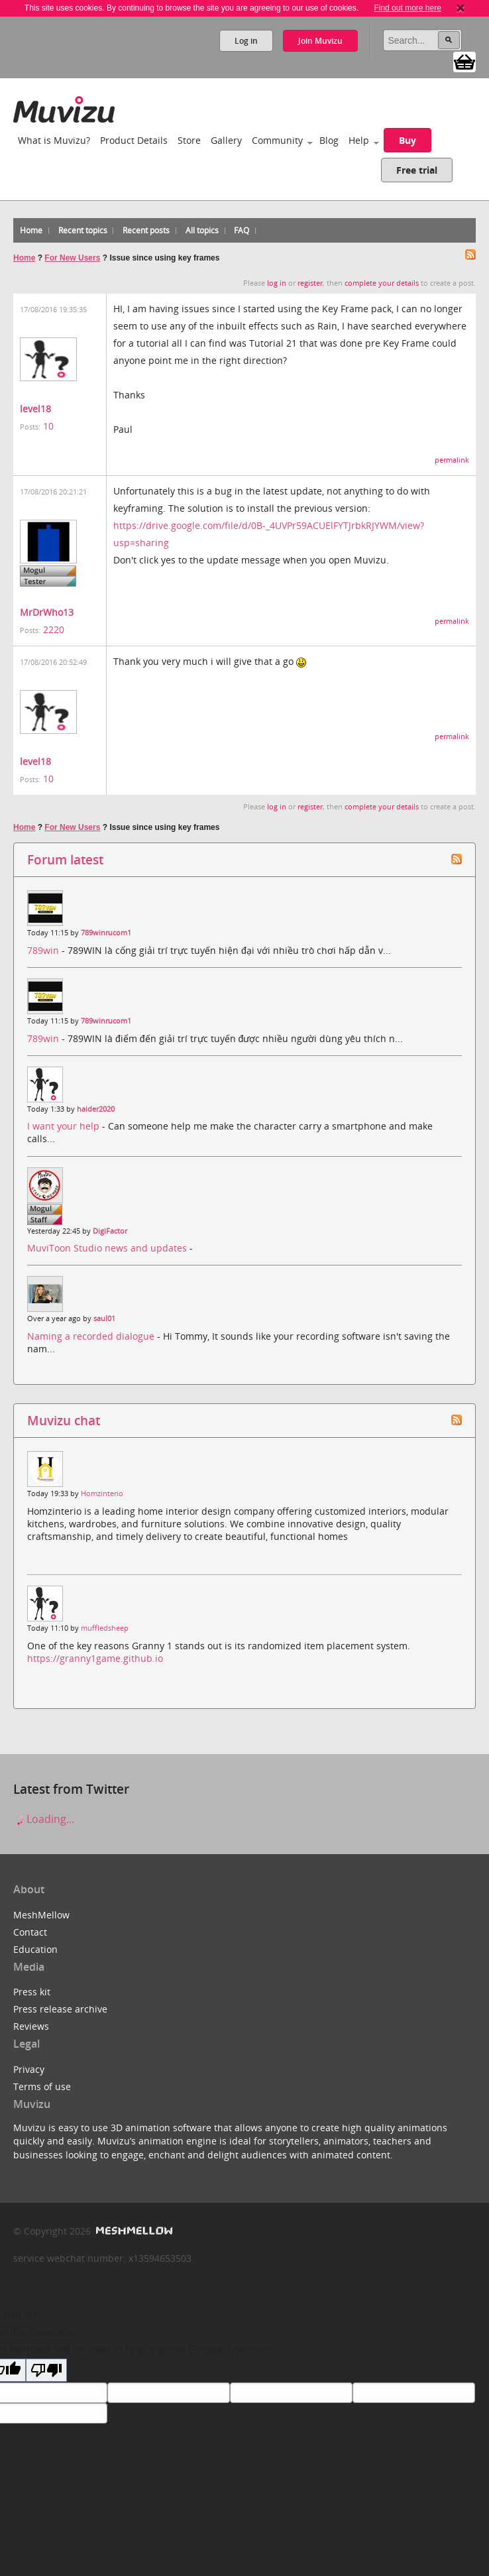 This screenshot has width=489, height=2576. What do you see at coordinates (41, 1914) in the screenshot?
I see `MeshMellow` at bounding box center [41, 1914].